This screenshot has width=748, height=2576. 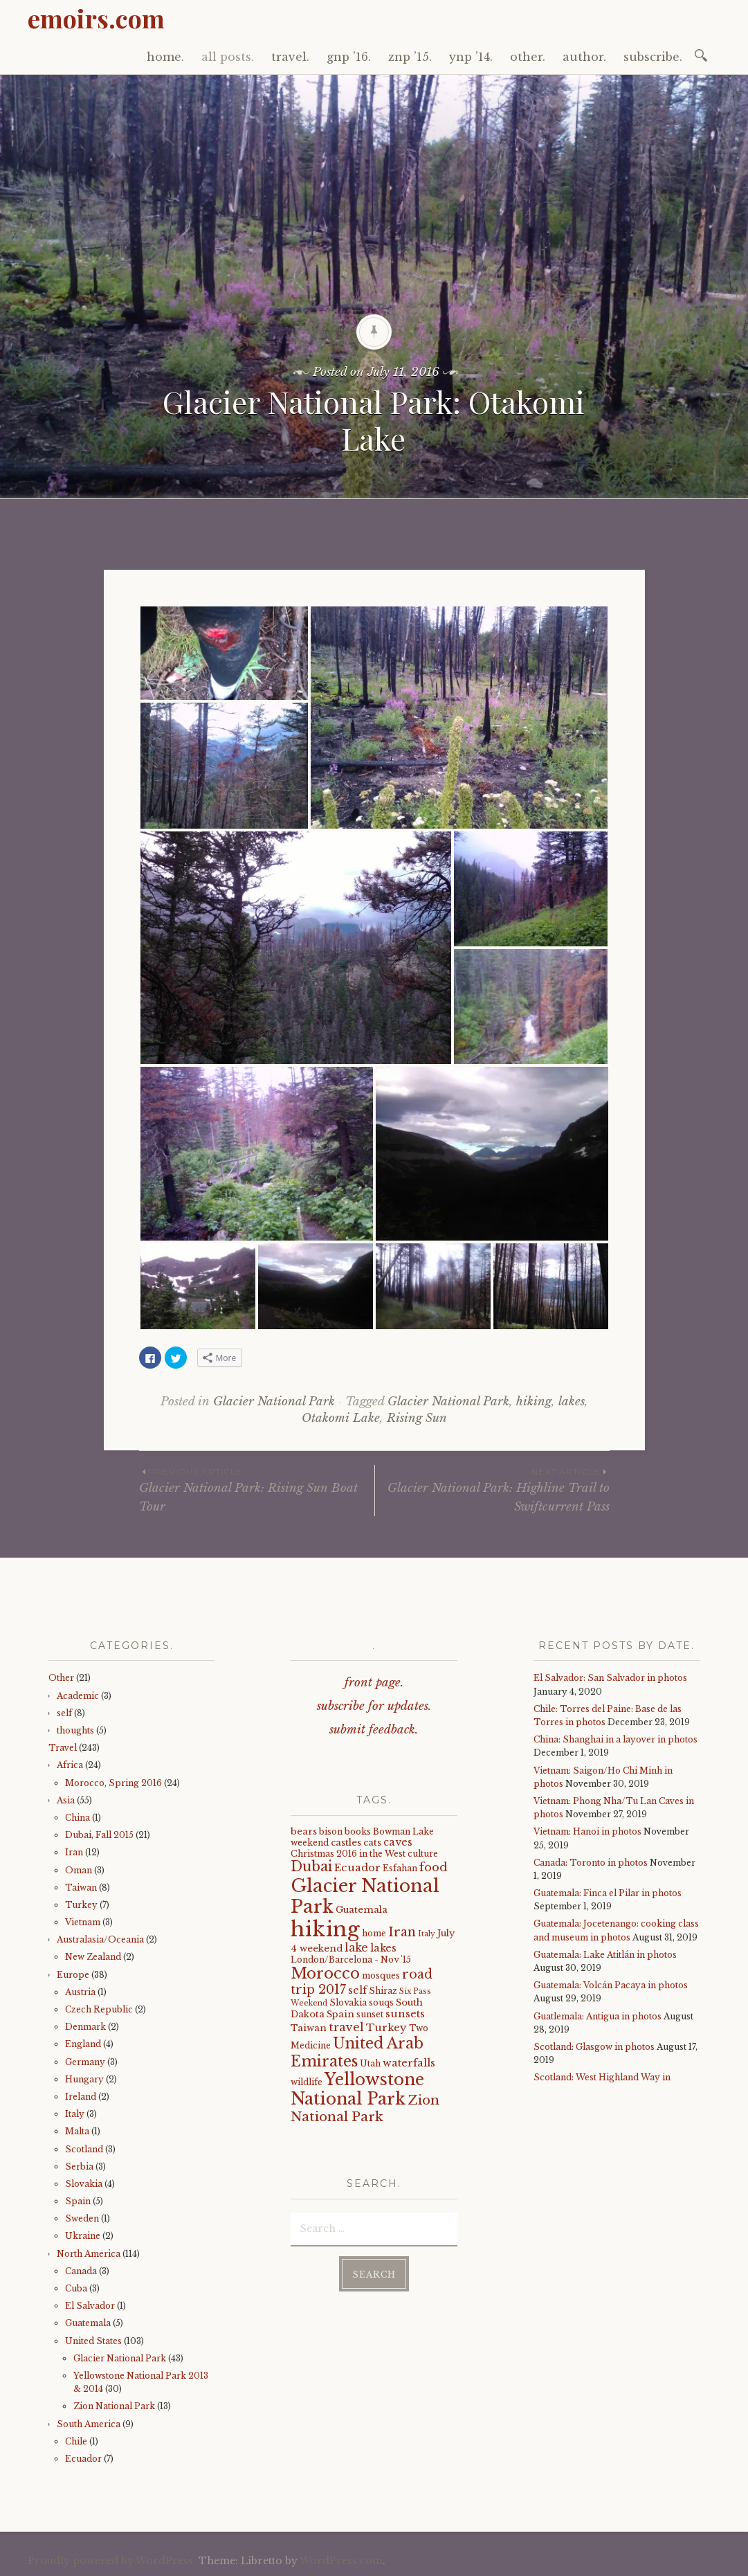 I want to click on sunsets [sunsets (7 items)], so click(x=405, y=2014).